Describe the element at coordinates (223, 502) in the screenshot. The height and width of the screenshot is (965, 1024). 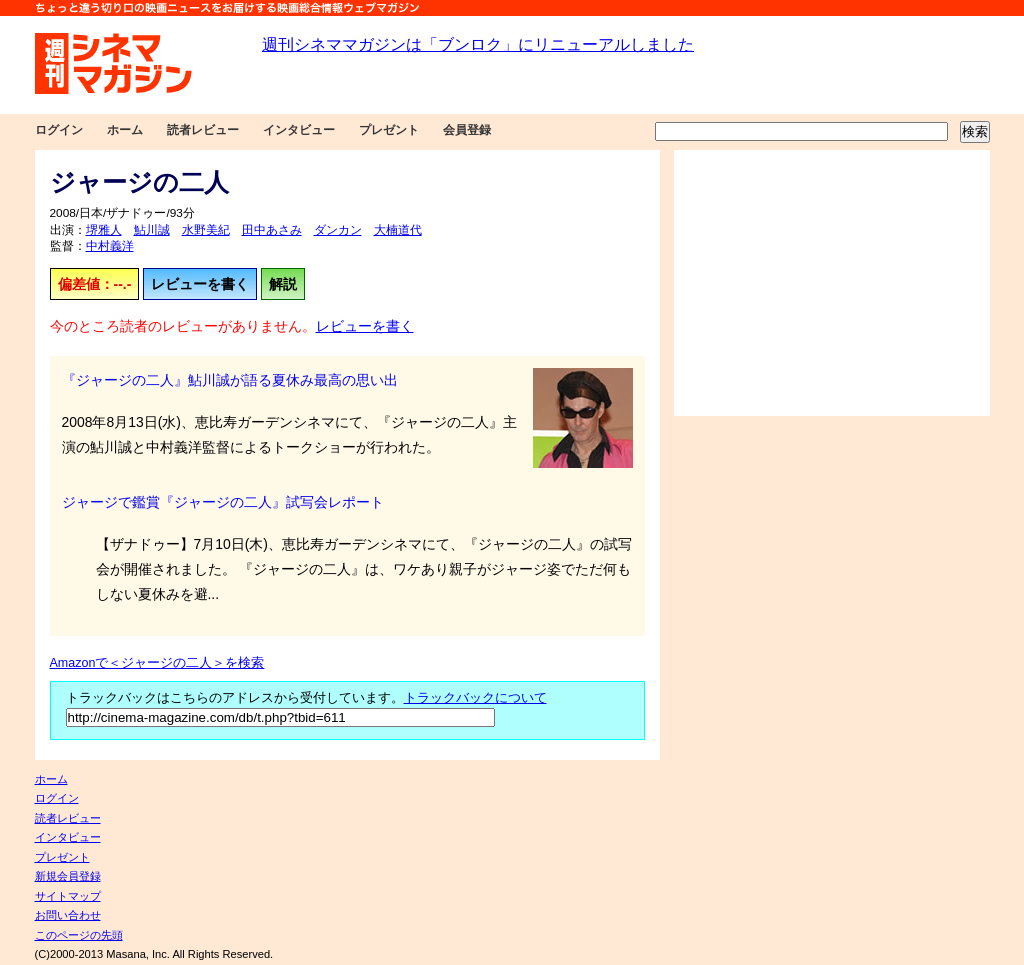
I see `ジャージで鑑賞『ジャージの二人』試写会レポート` at that location.